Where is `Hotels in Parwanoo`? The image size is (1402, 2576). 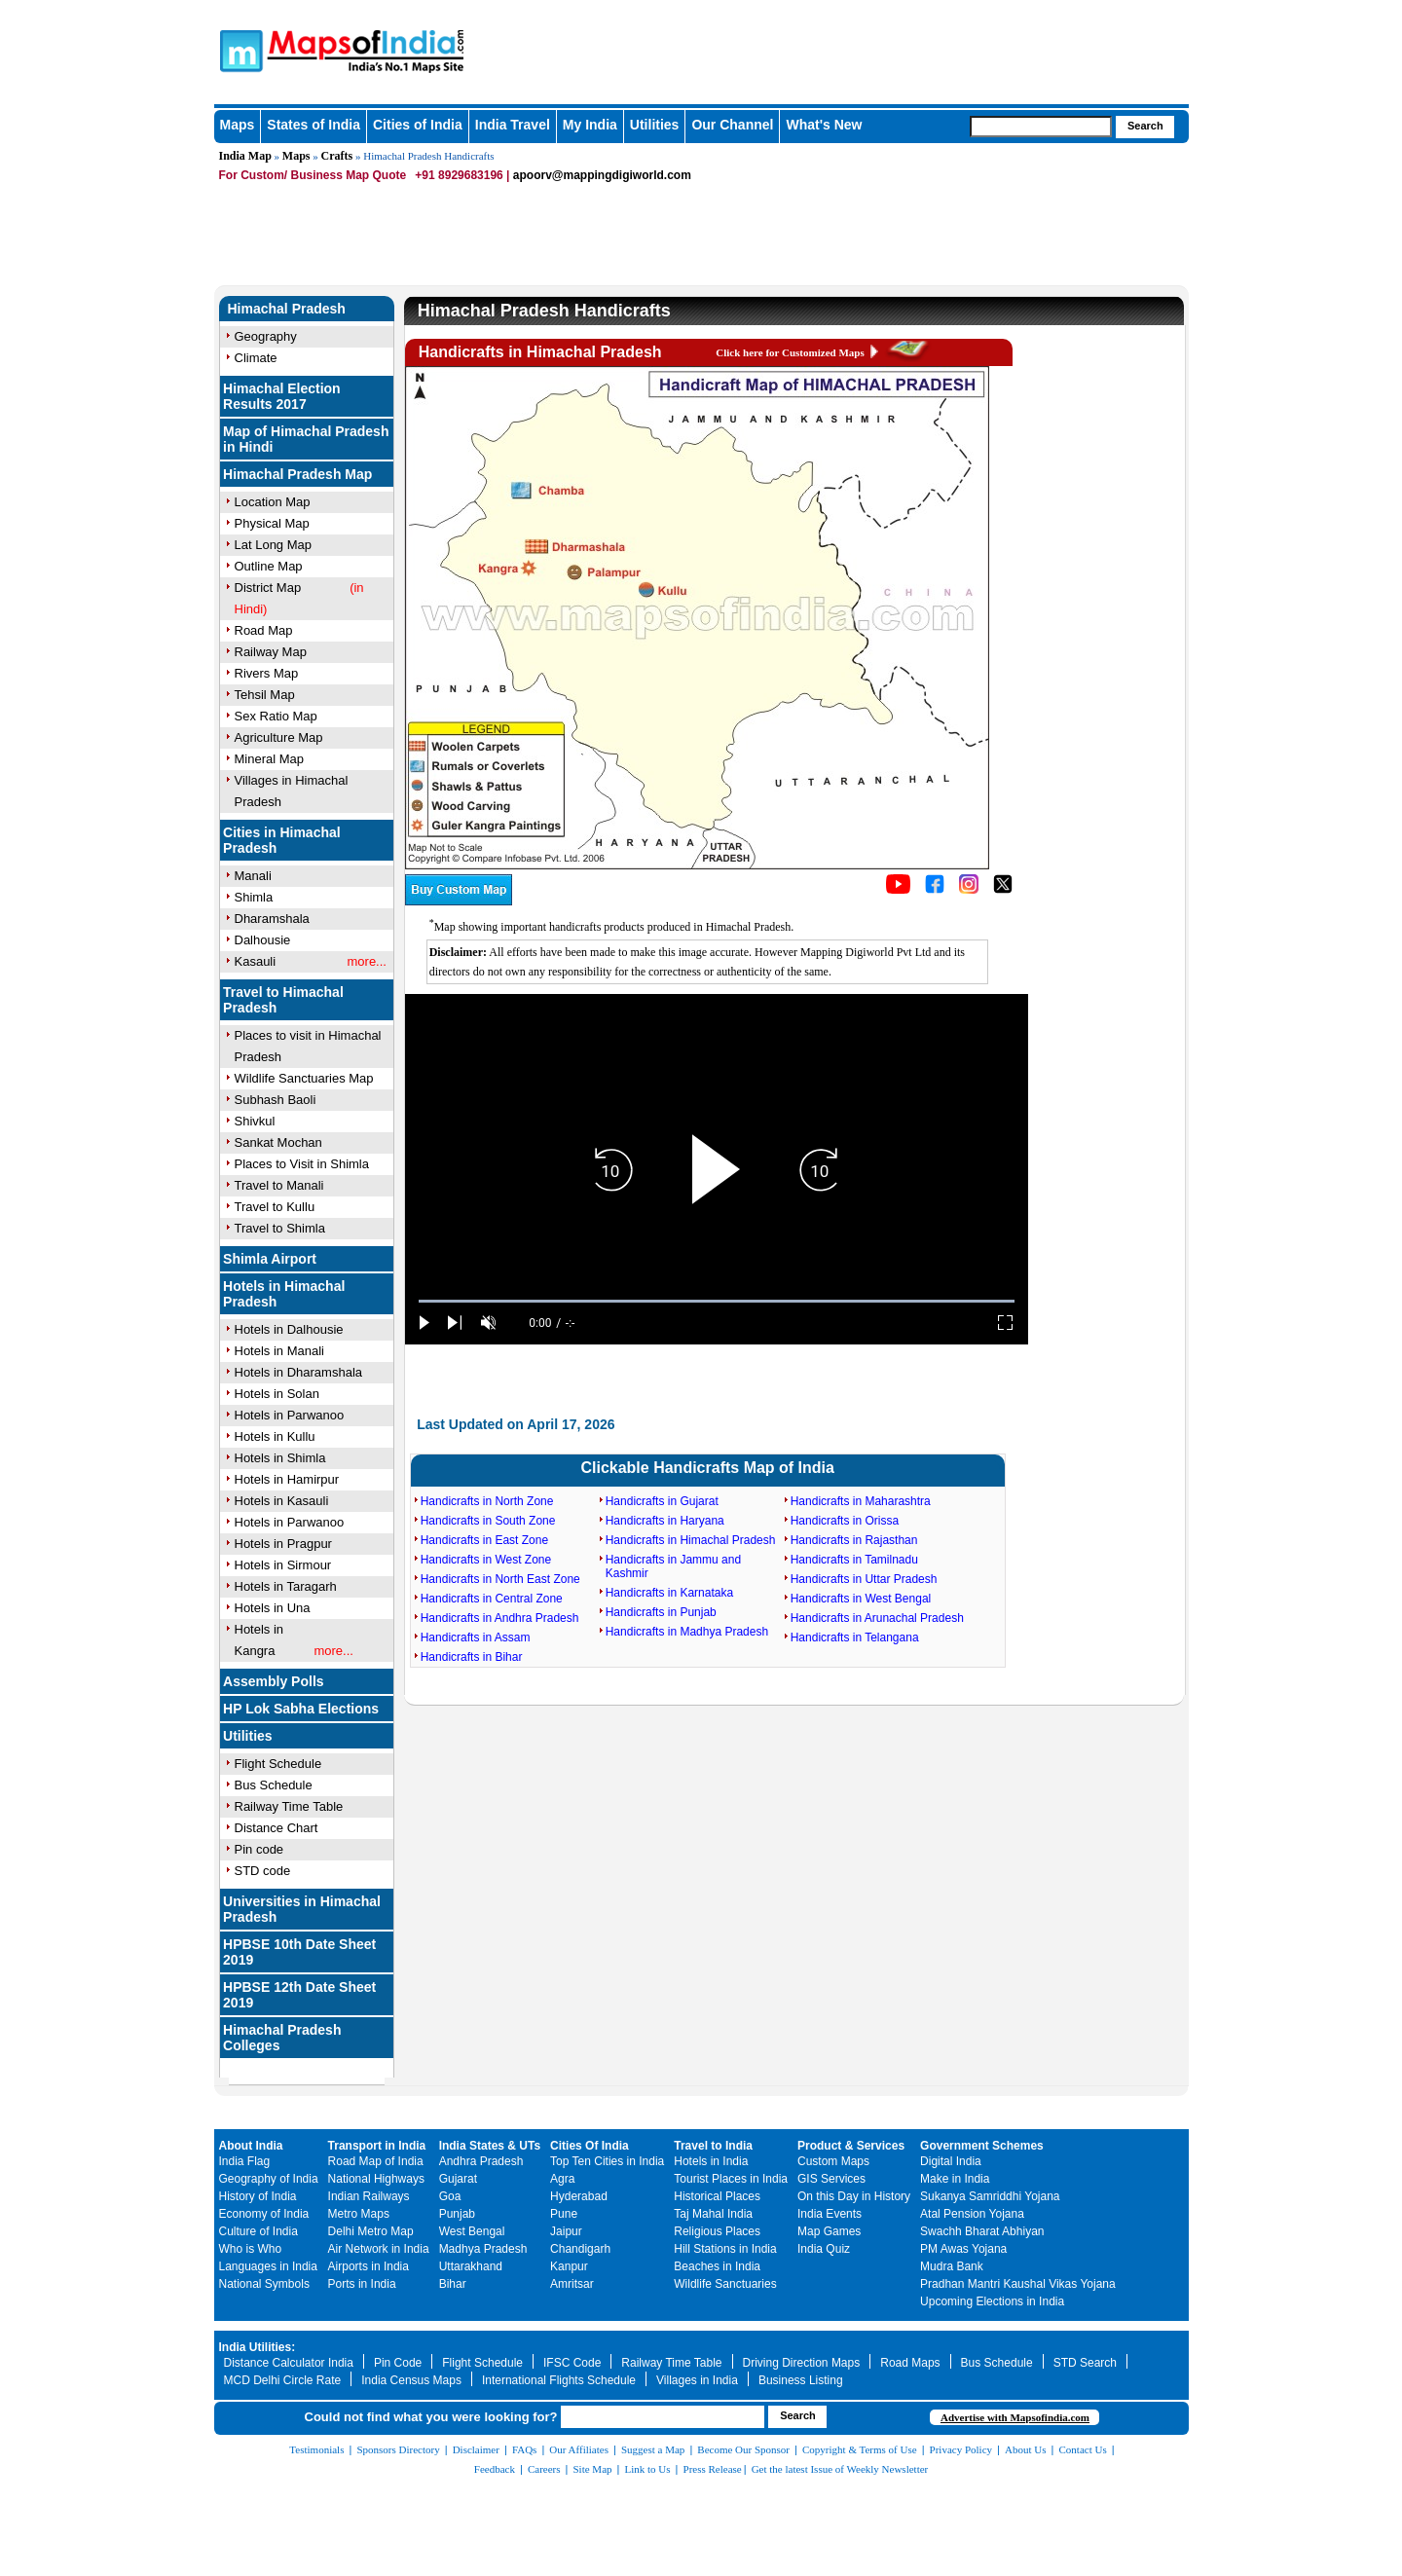
Hotels in Parwanoo is located at coordinates (290, 1415).